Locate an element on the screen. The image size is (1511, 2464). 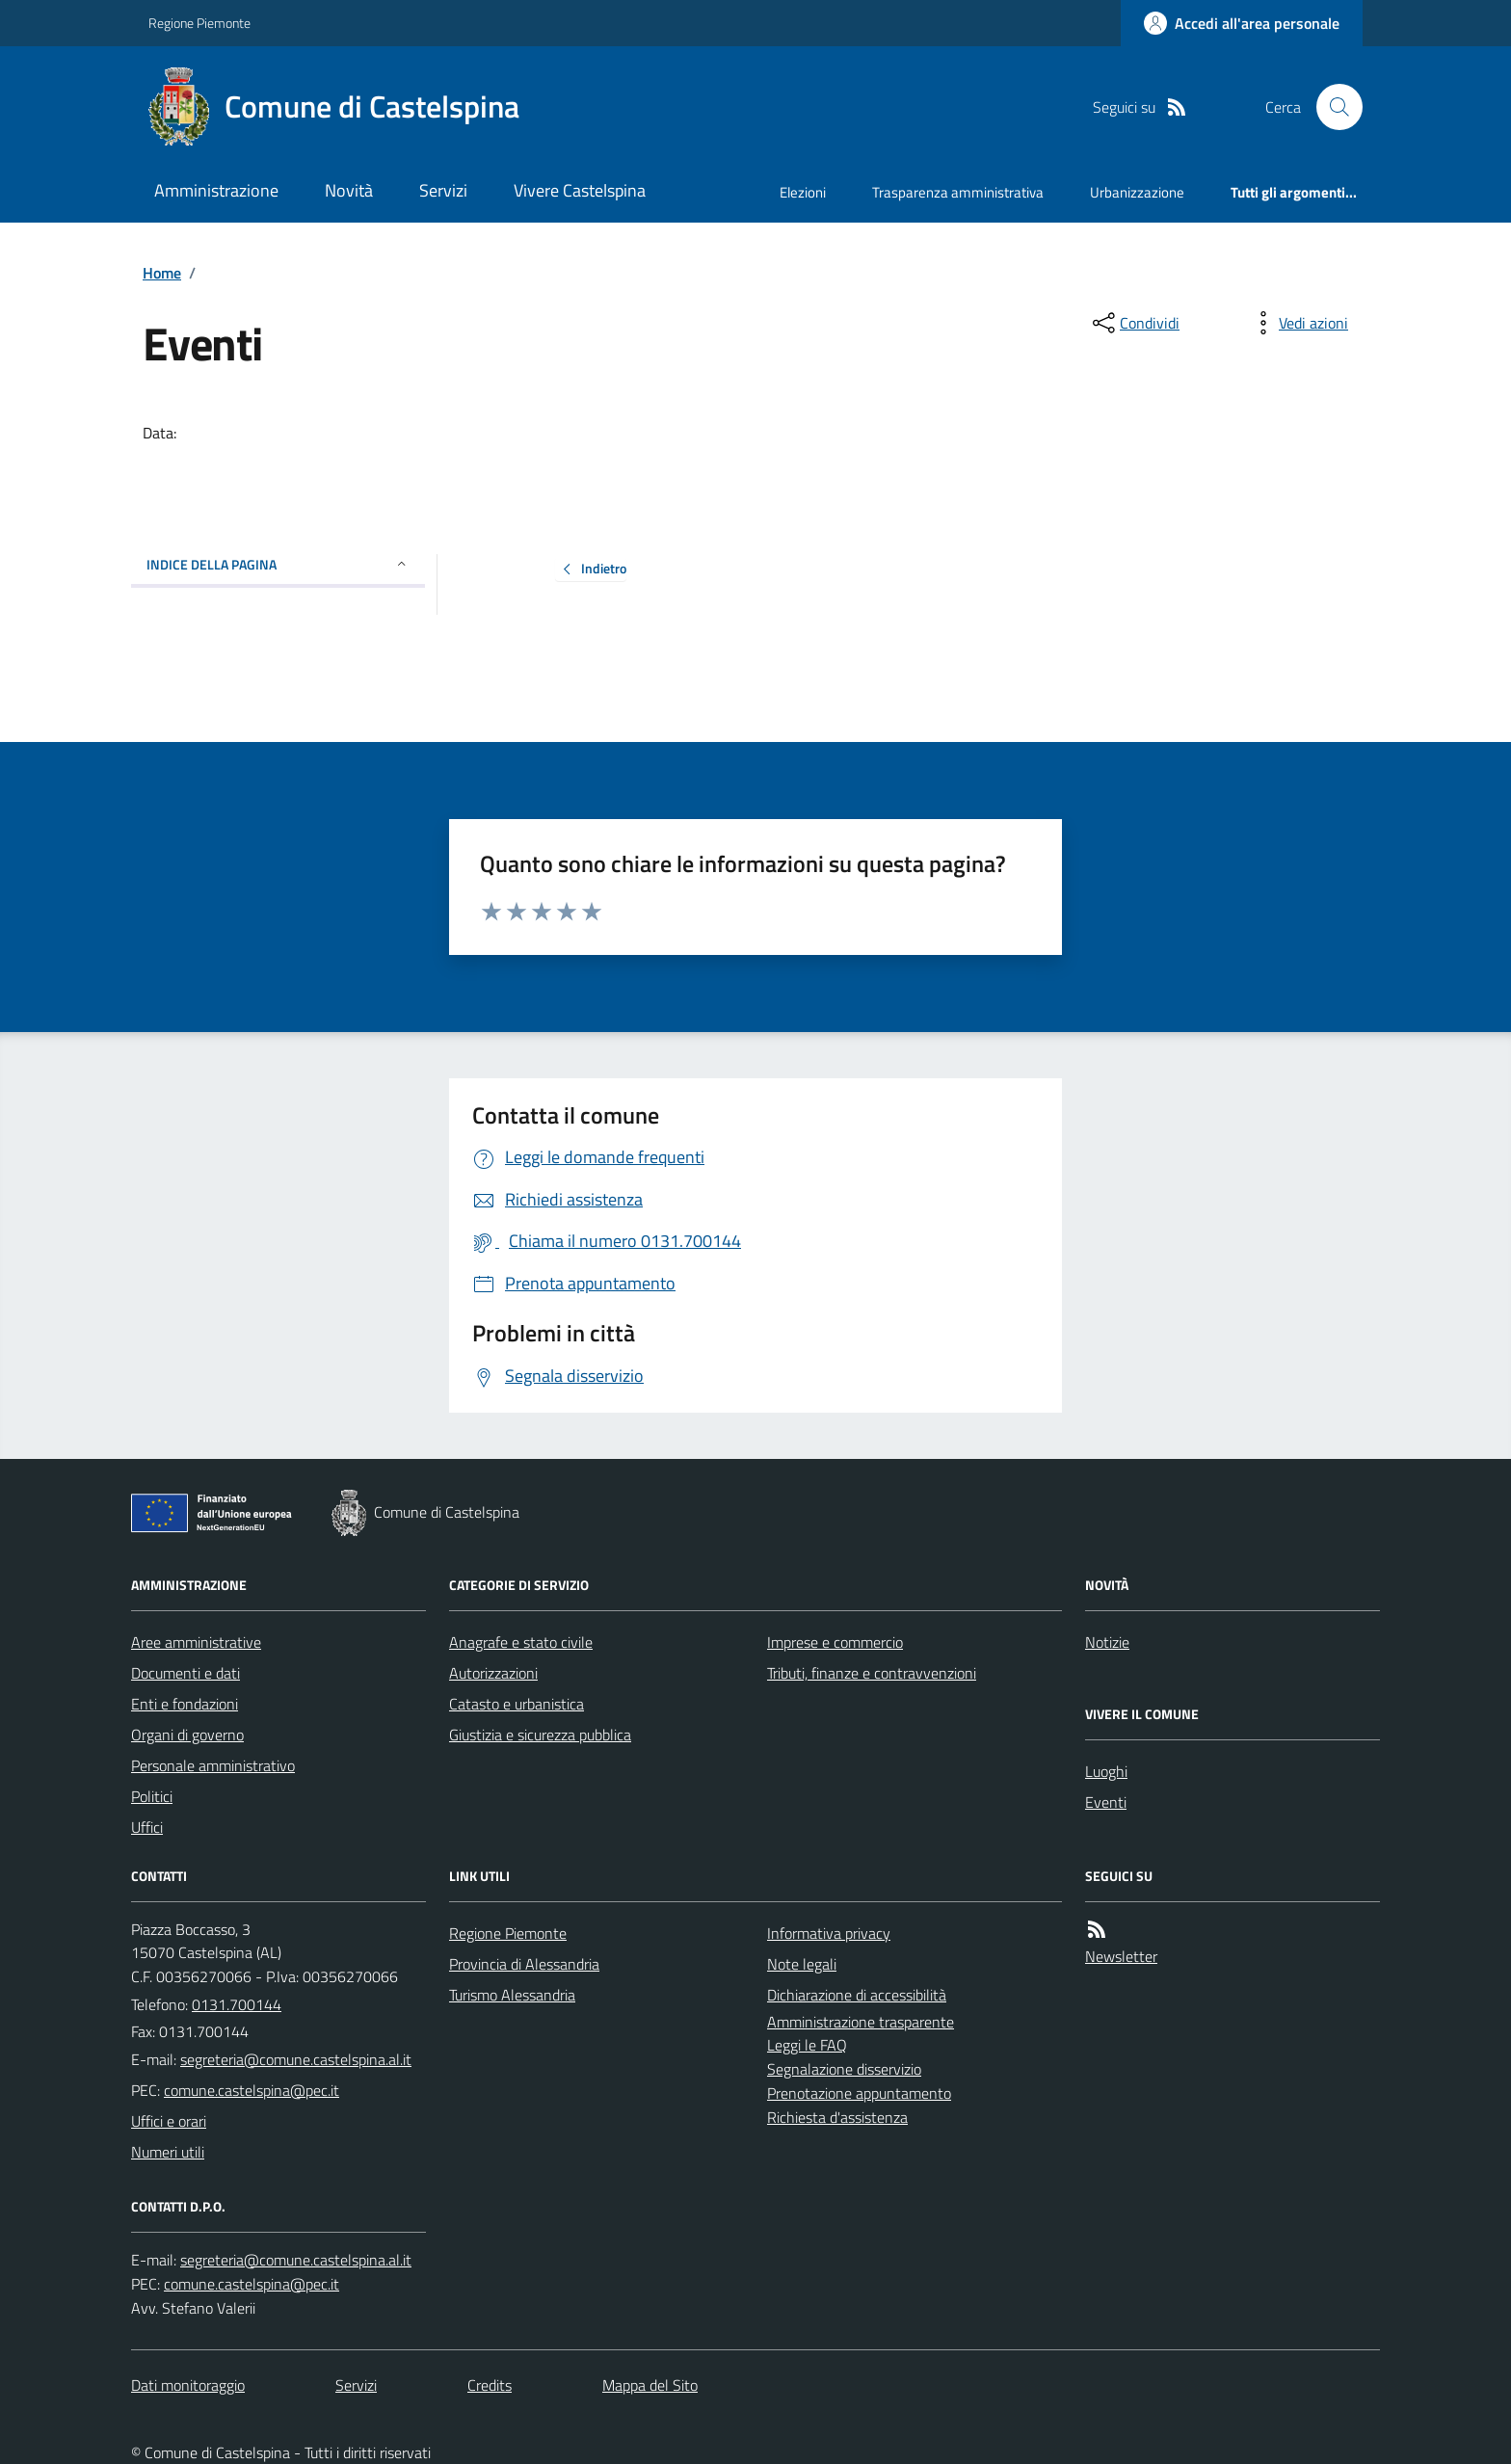
[vedi azioni da compiere sulla pagina] is located at coordinates (1298, 322).